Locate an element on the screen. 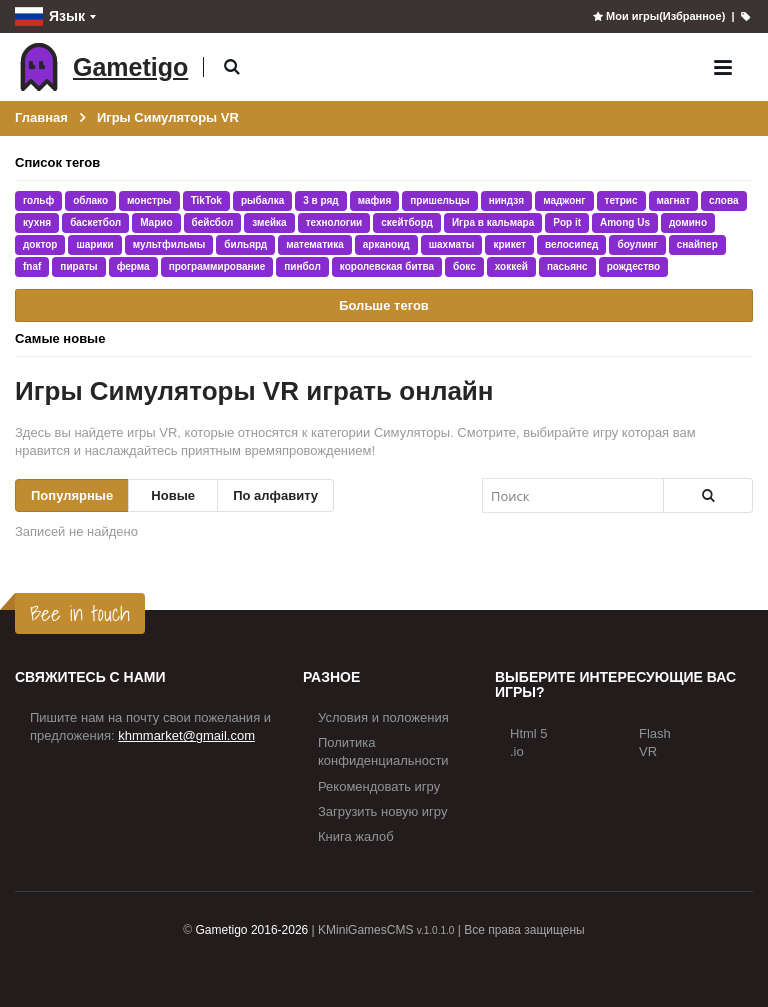  пришельцы is located at coordinates (439, 200).